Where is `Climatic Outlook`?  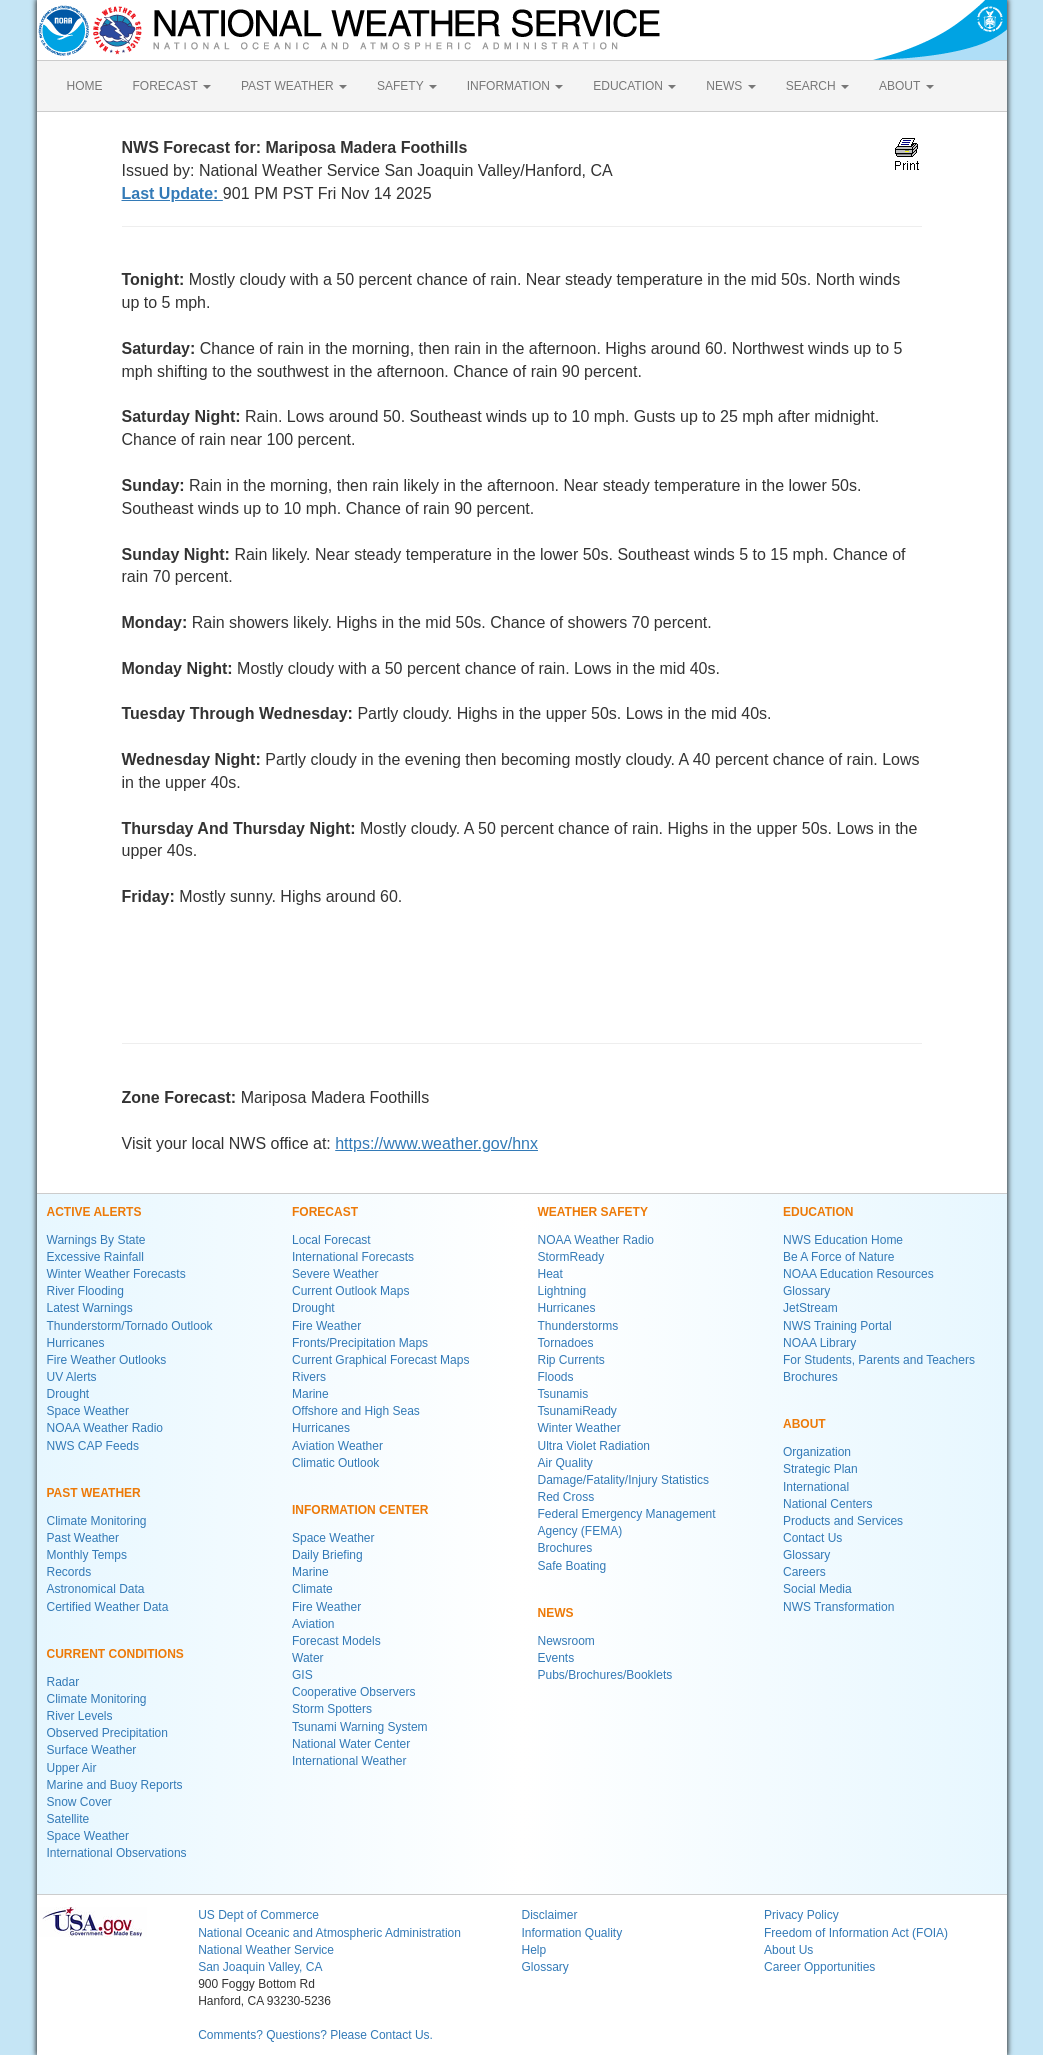 Climatic Outlook is located at coordinates (335, 1463).